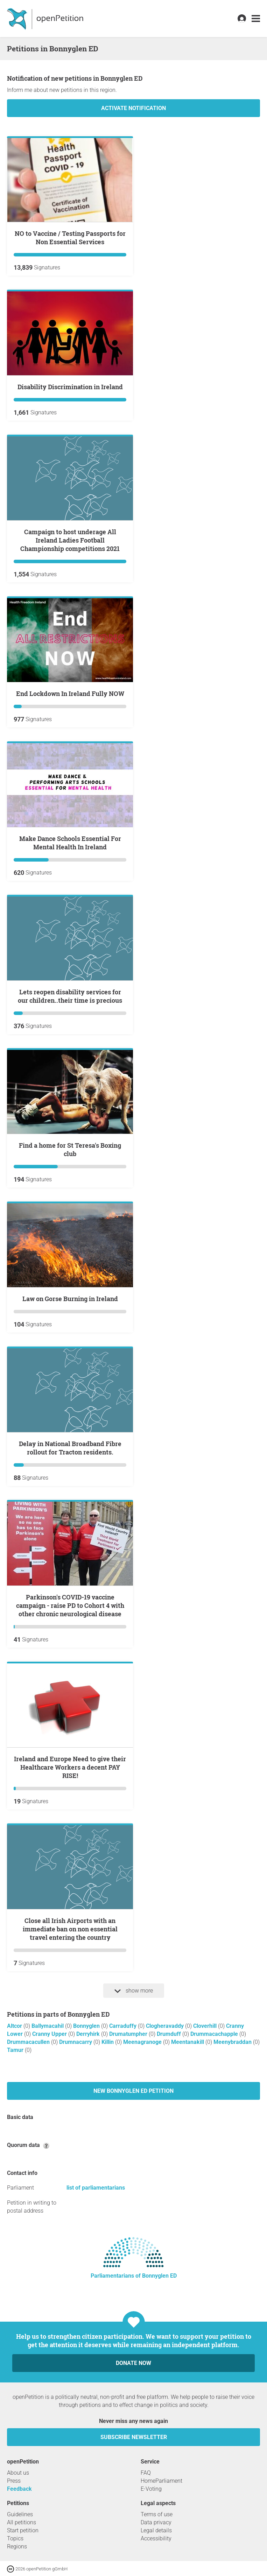  I want to click on Topics, so click(15, 2538).